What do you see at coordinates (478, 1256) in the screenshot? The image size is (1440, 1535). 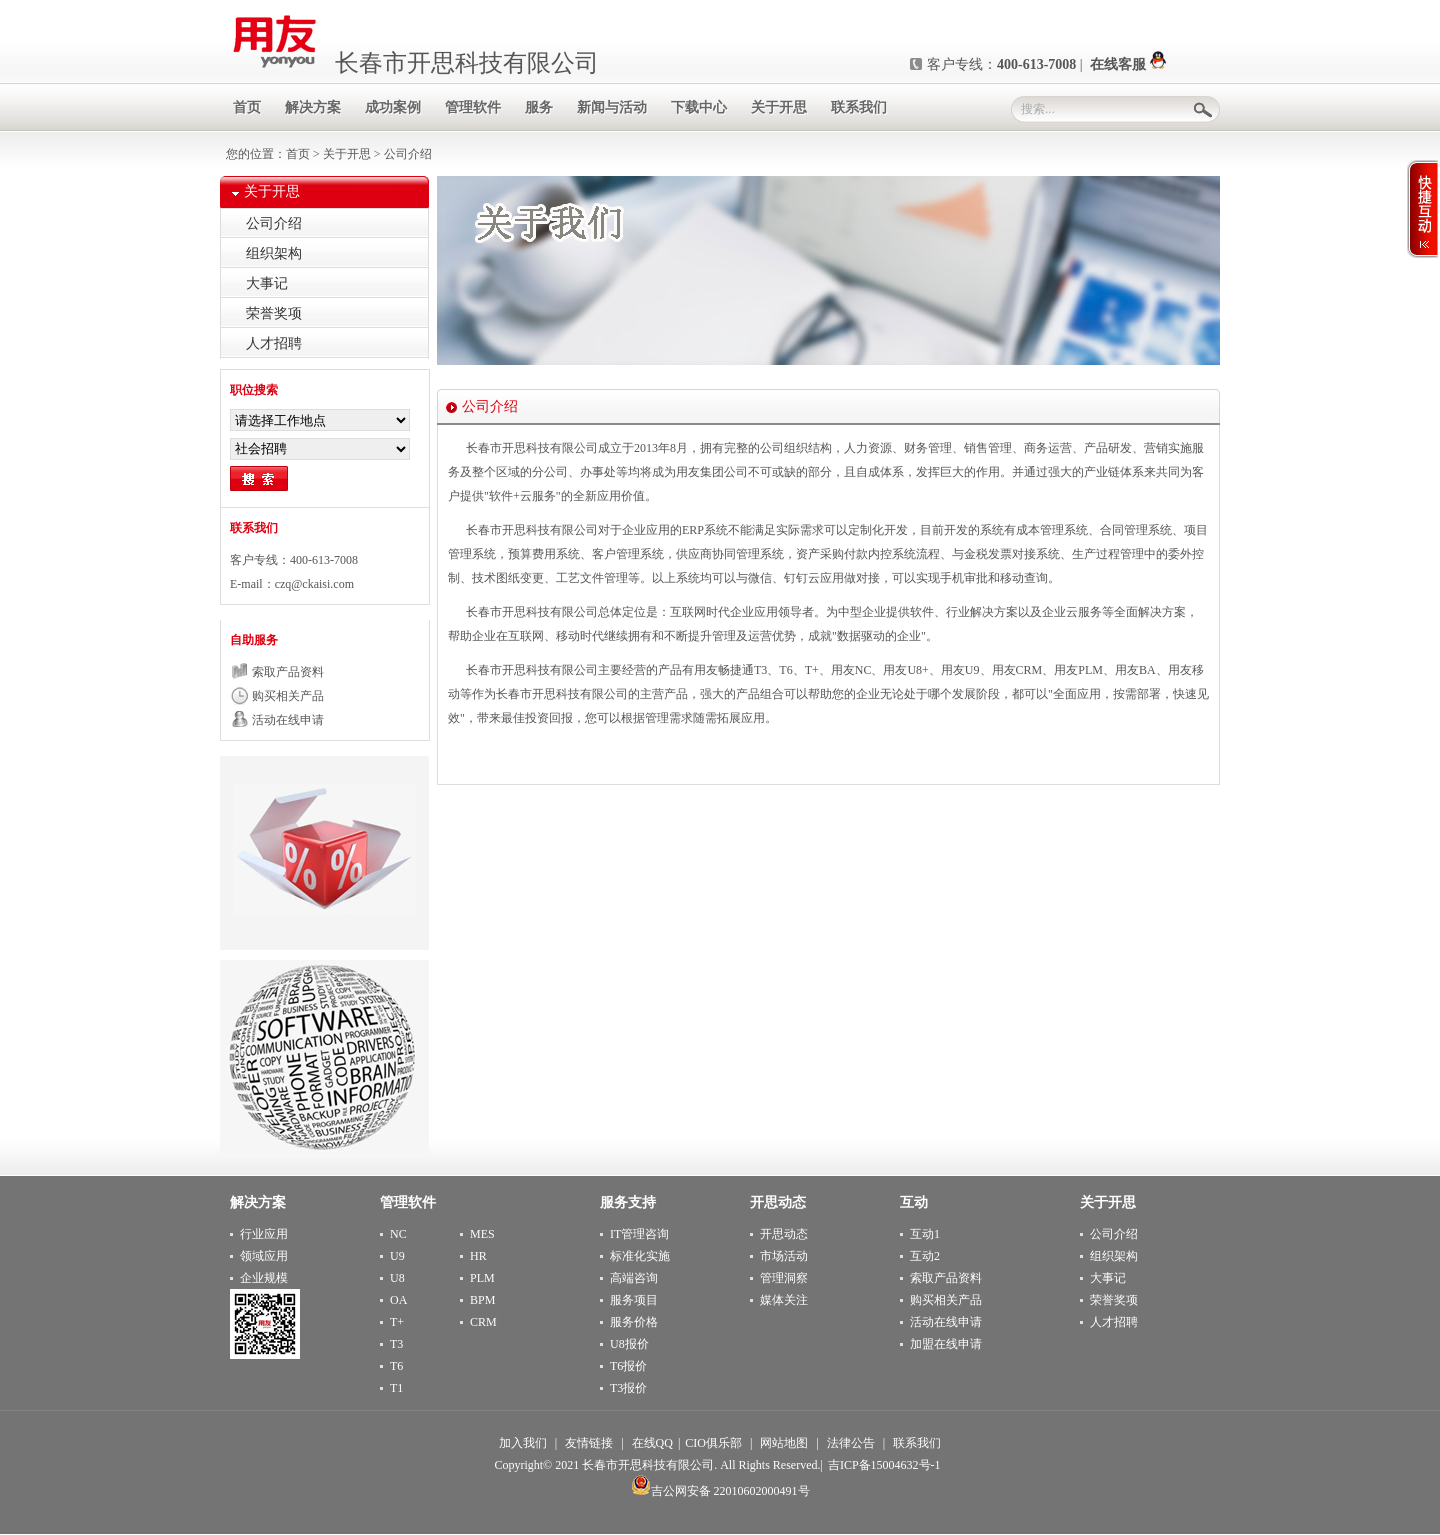 I see `HR` at bounding box center [478, 1256].